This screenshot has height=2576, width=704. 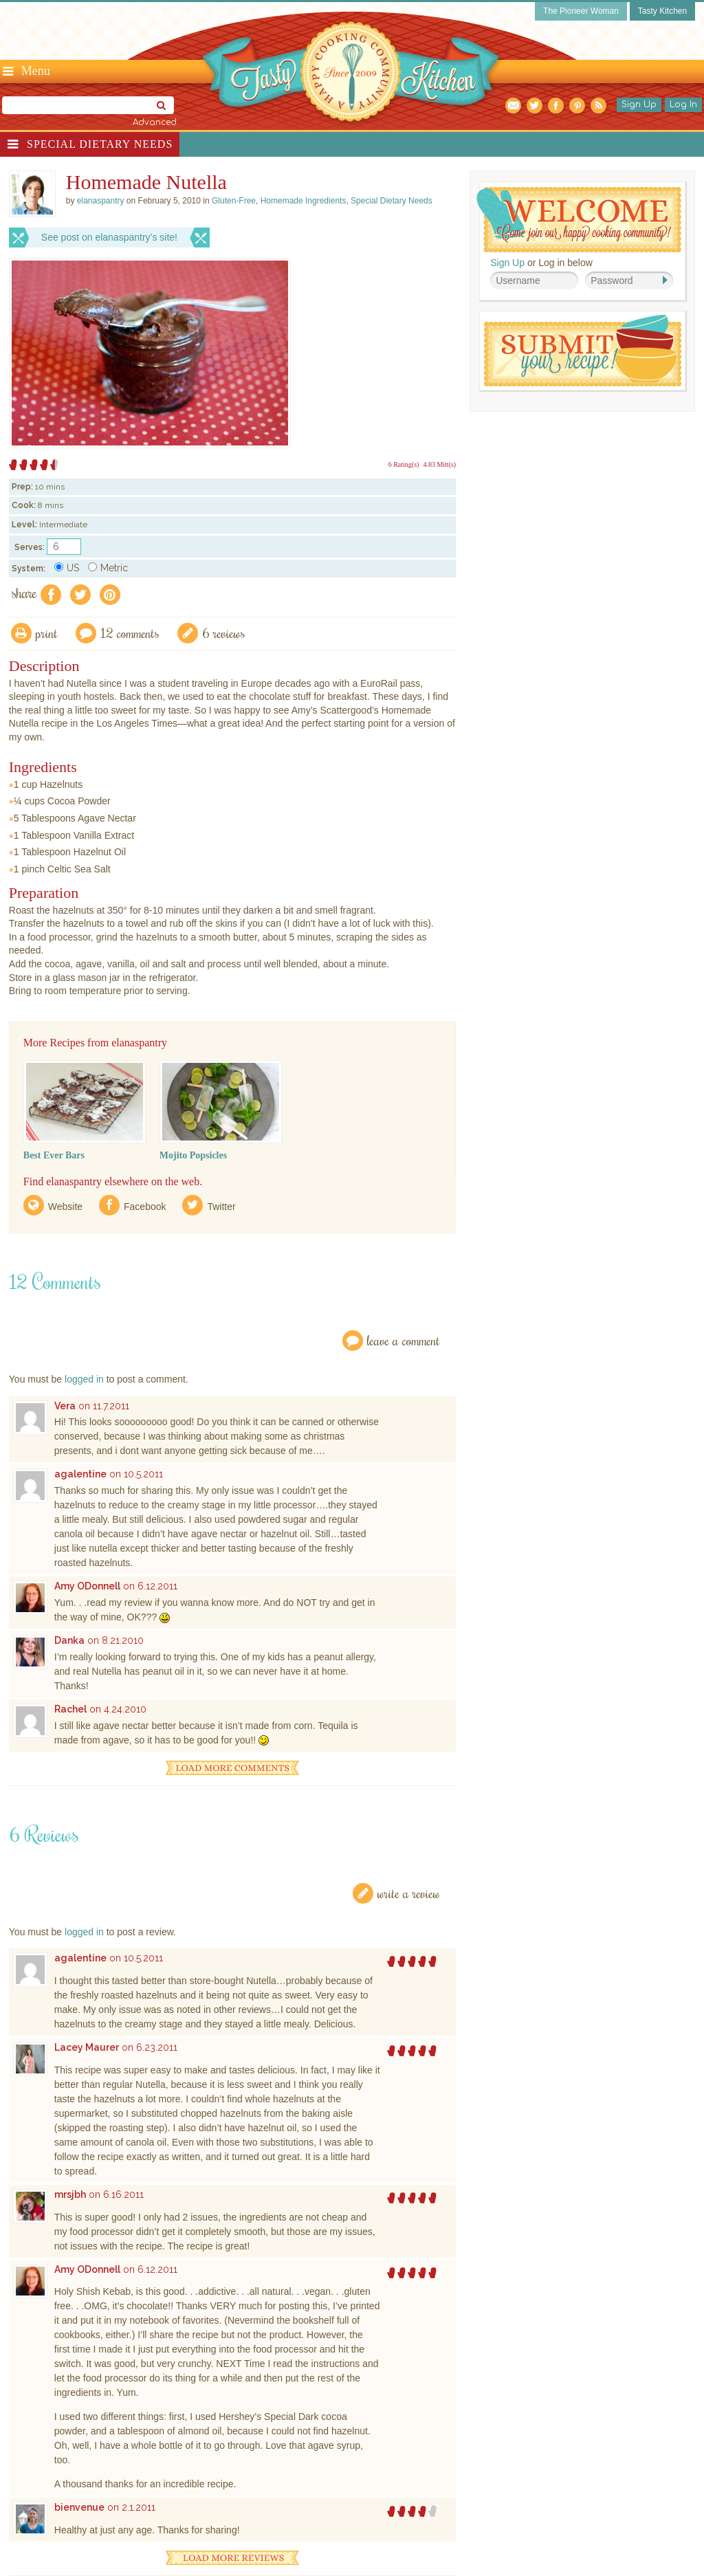 What do you see at coordinates (578, 219) in the screenshot?
I see `Welcome! Join Our Our Happy Cooking Community!` at bounding box center [578, 219].